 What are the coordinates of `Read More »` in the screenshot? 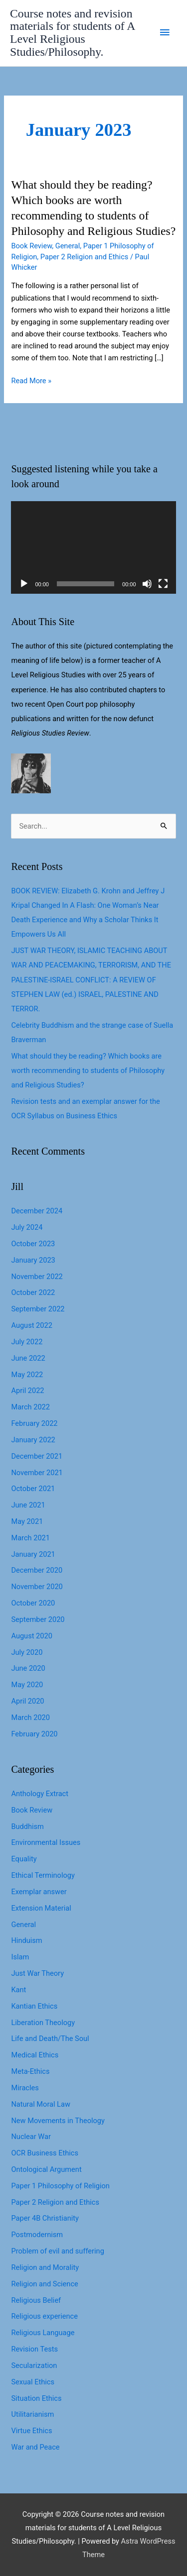 It's located at (31, 381).